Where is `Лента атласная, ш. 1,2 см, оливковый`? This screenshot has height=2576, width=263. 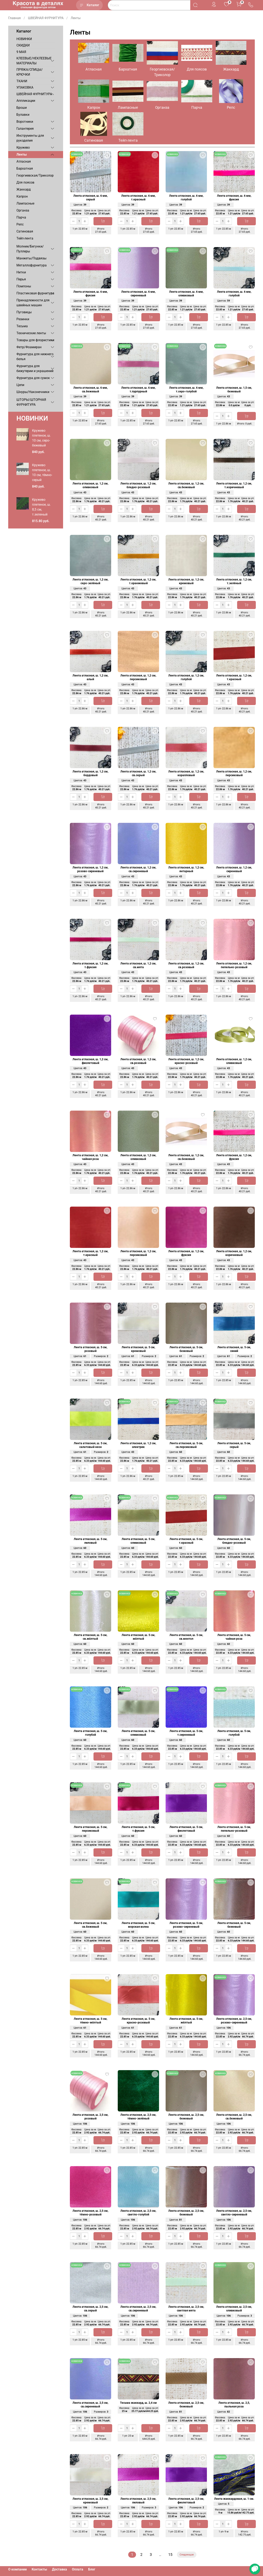
Лента атласная, ш. 1,2 см, оливковый is located at coordinates (90, 485).